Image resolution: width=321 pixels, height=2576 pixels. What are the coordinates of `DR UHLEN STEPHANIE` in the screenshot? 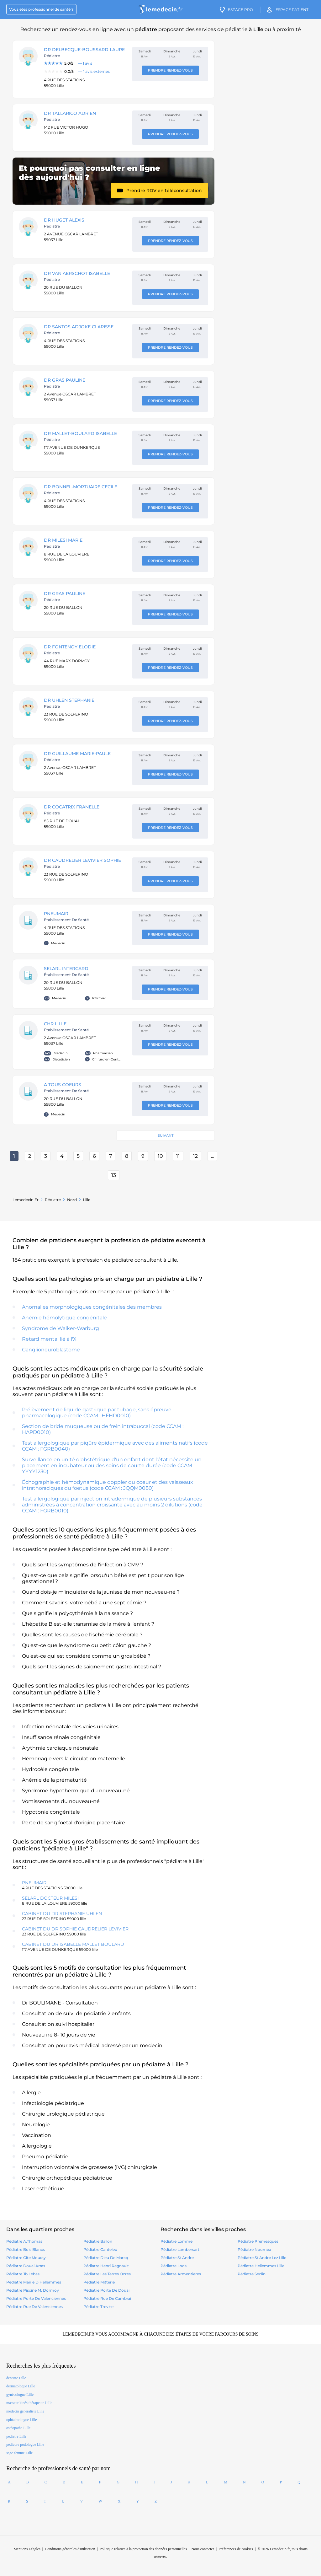 It's located at (69, 700).